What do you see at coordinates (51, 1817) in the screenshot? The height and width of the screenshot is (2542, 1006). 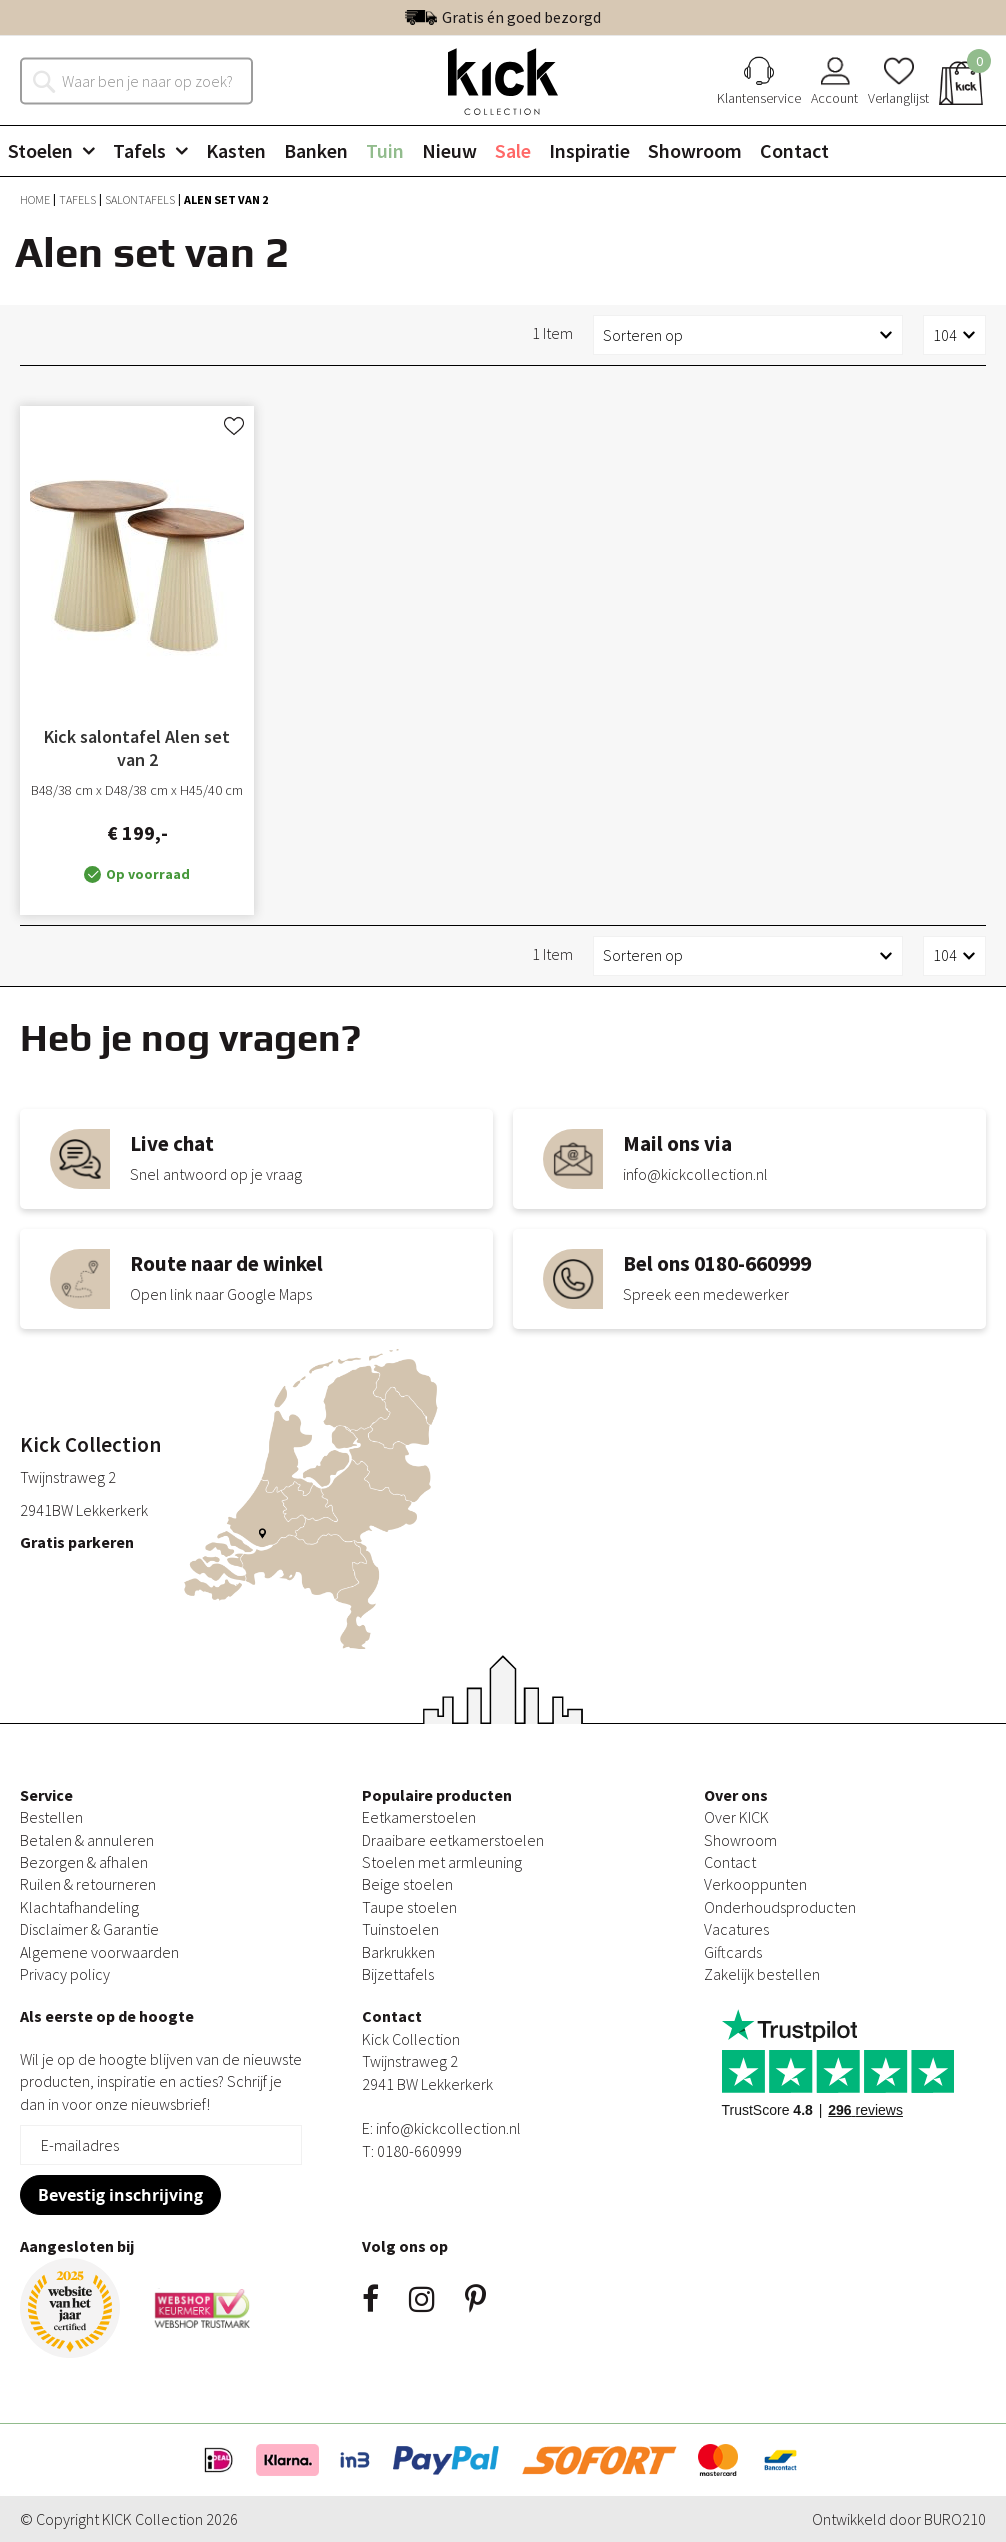 I see `Bestellen` at bounding box center [51, 1817].